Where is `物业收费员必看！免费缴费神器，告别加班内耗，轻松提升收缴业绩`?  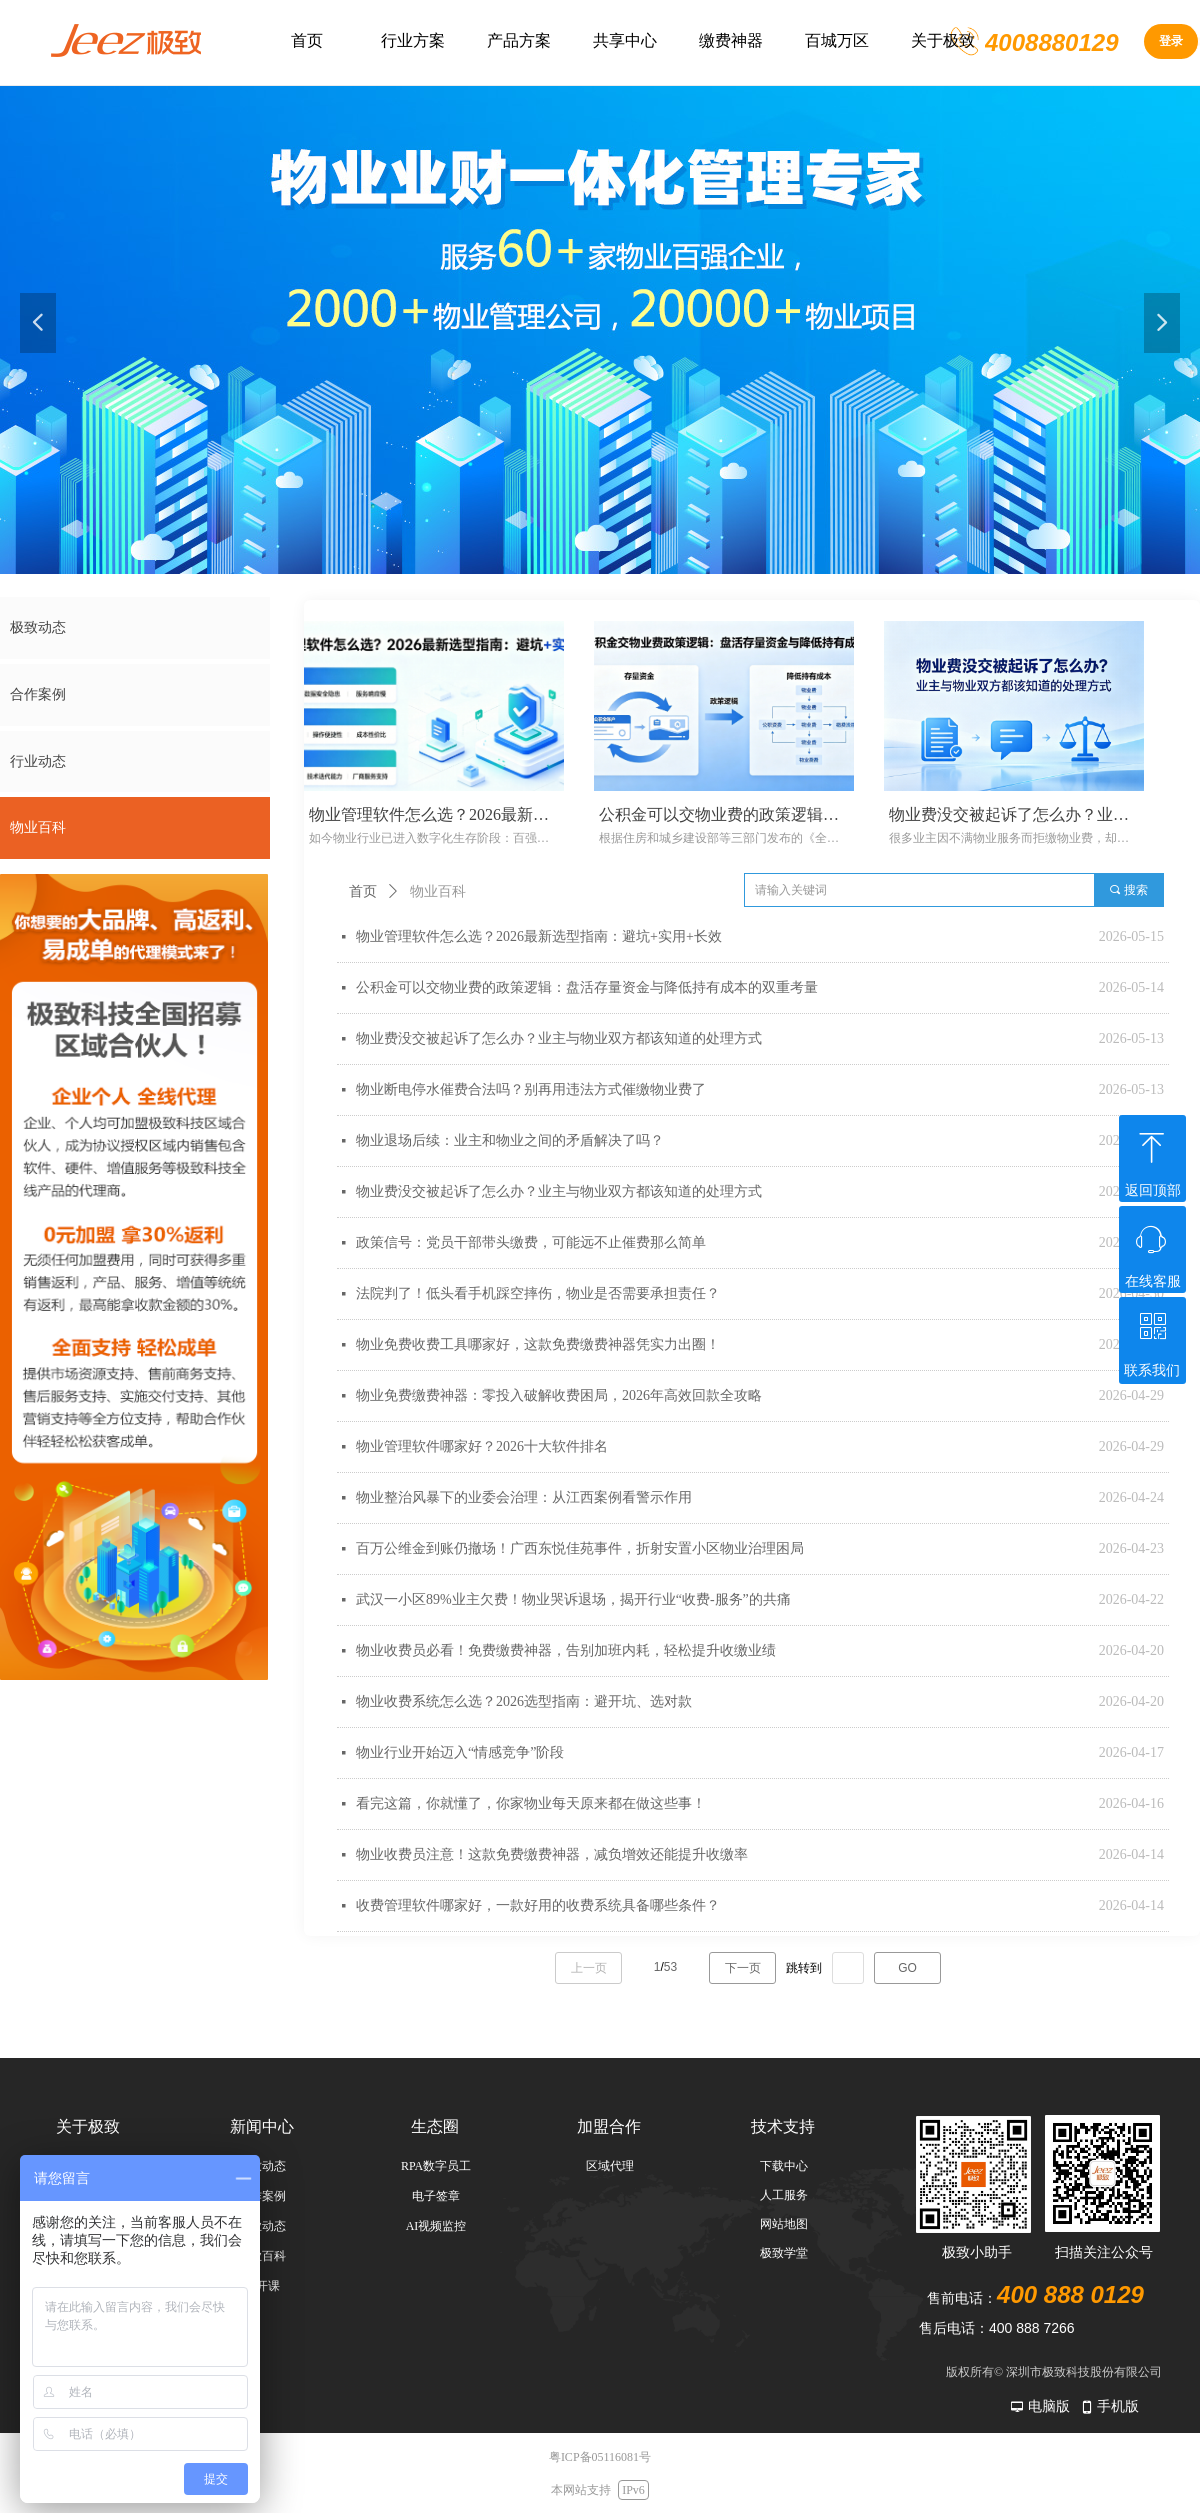 物业收费员必看！免费缴费神器，告别加班内耗，轻松提升收缴业绩 is located at coordinates (566, 1650).